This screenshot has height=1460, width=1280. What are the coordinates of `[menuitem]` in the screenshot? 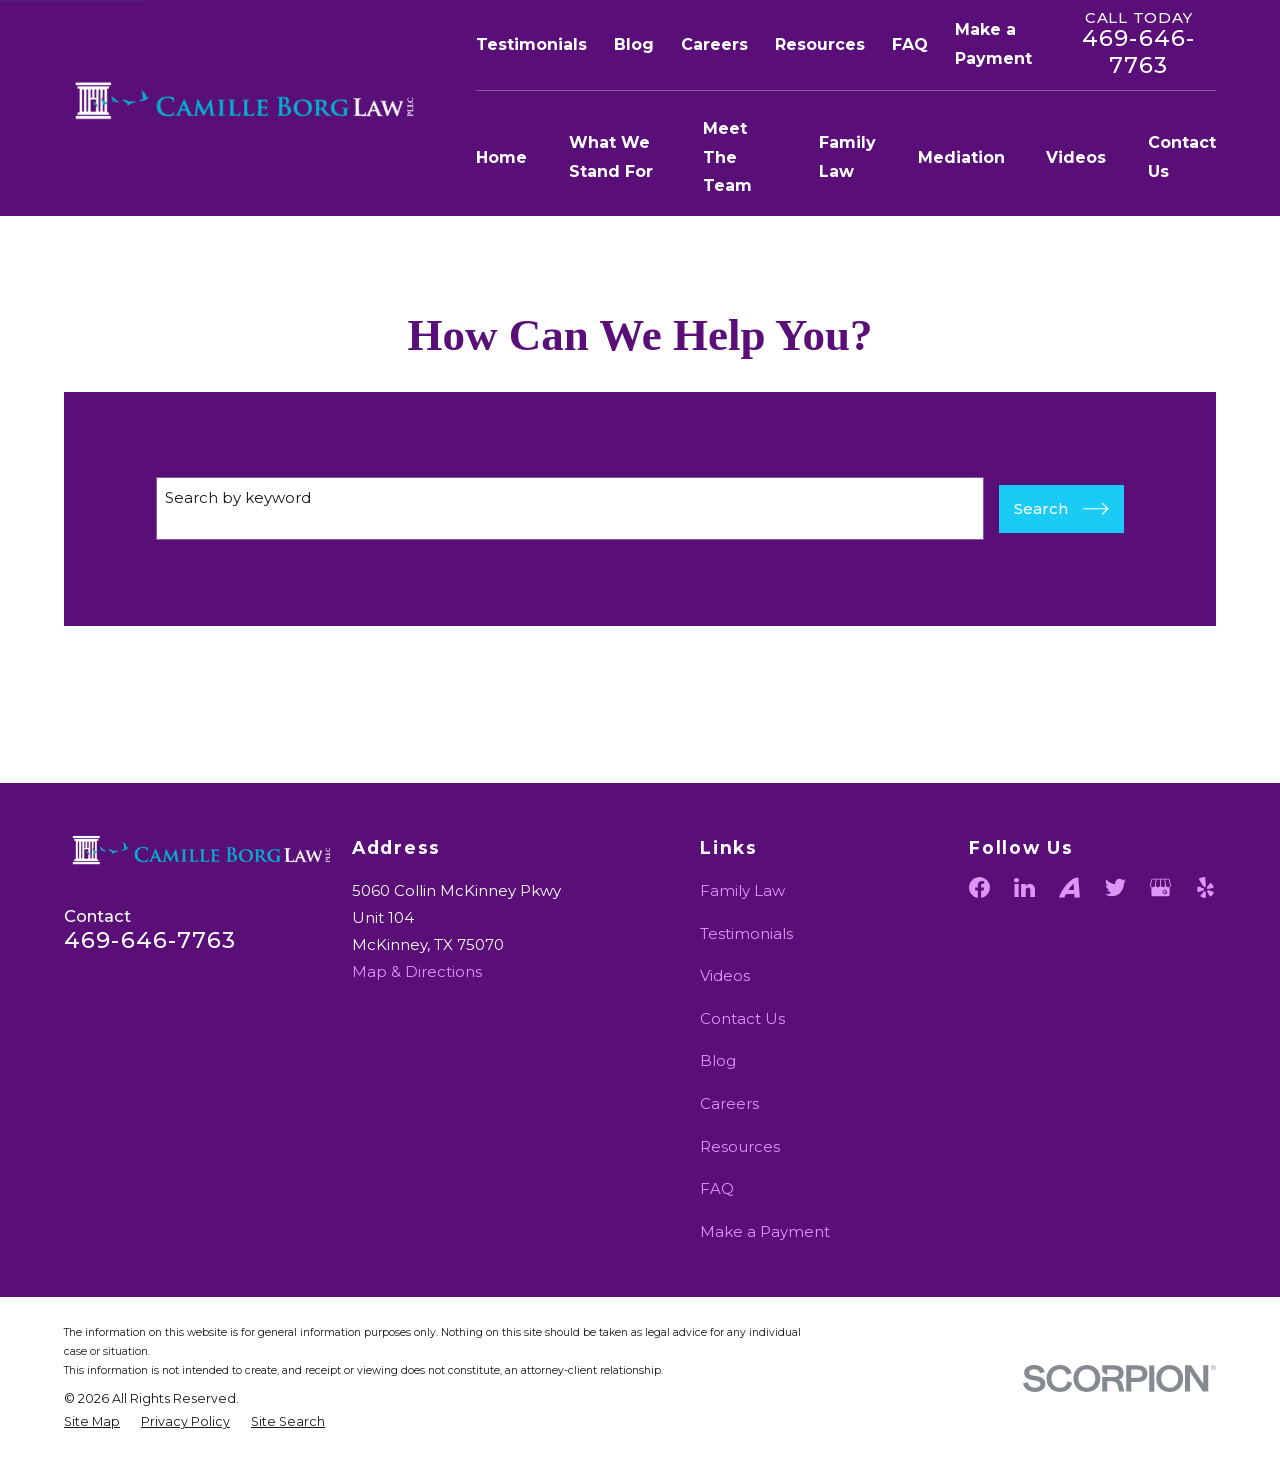 It's located at (92, 1422).